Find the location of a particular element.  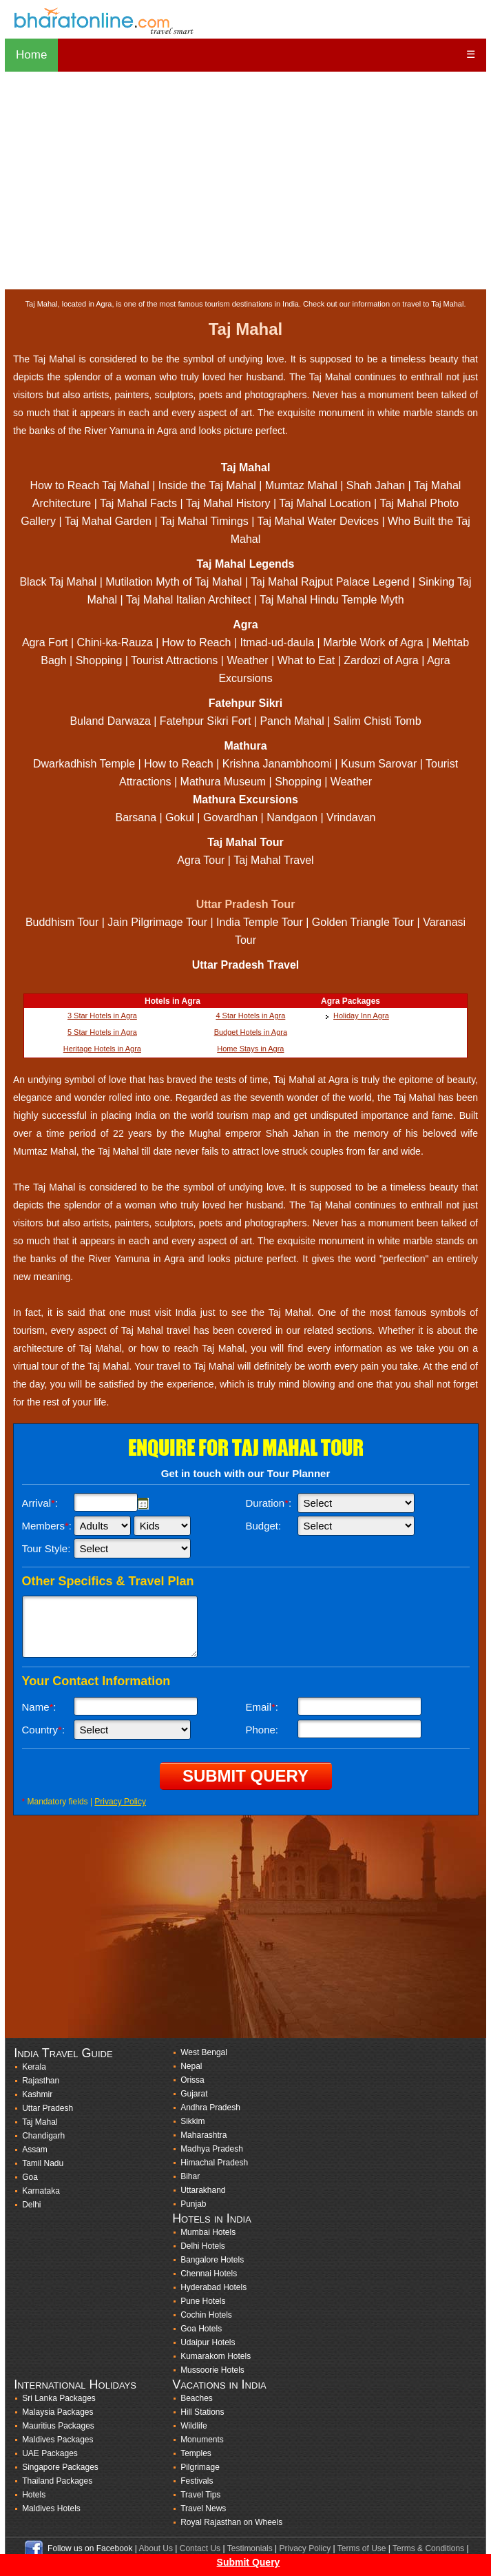

Taj Mahal Hindu Temple Myth is located at coordinates (332, 600).